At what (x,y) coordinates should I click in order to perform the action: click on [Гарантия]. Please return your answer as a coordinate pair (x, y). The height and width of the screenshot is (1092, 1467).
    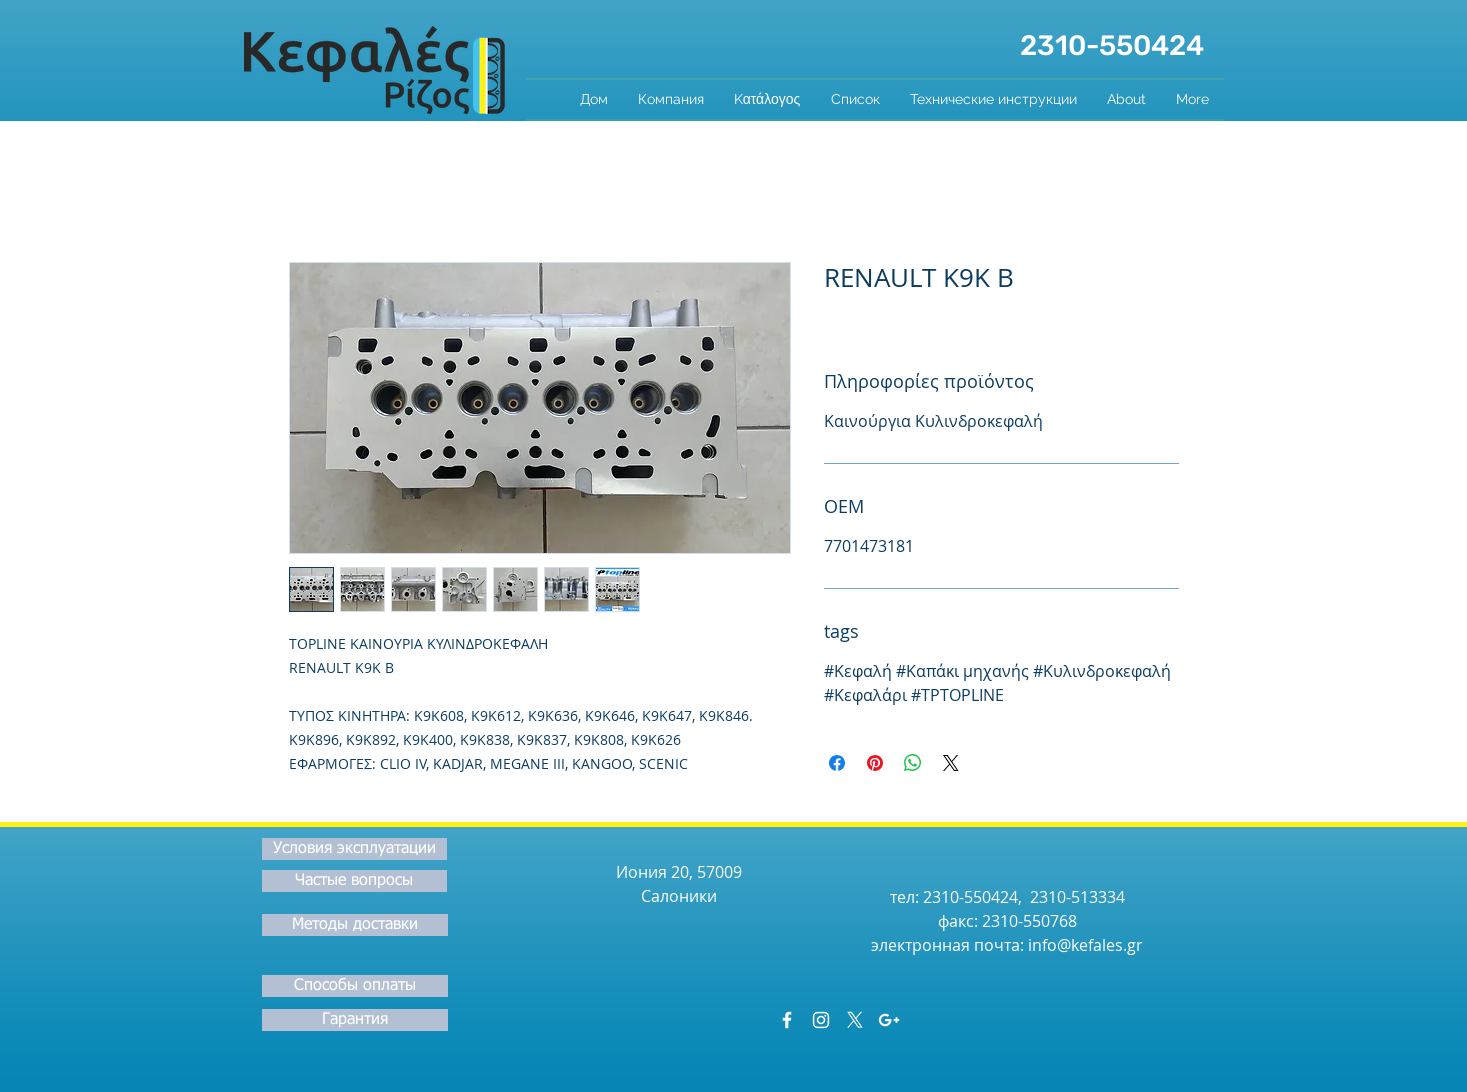
    Looking at the image, I should click on (355, 1020).